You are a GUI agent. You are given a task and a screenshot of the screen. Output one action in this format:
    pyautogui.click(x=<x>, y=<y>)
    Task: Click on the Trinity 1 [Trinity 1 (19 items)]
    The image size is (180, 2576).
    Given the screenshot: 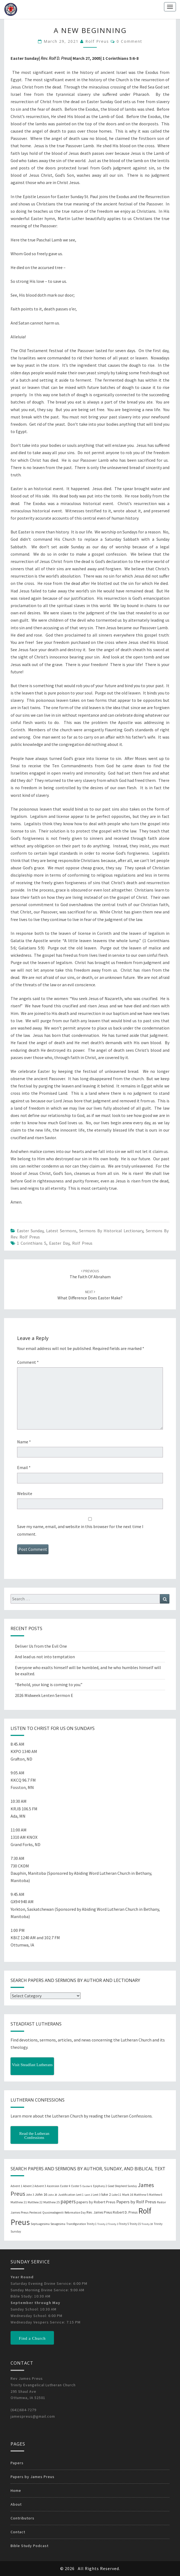 What is the action you would take?
    pyautogui.click(x=92, y=2224)
    